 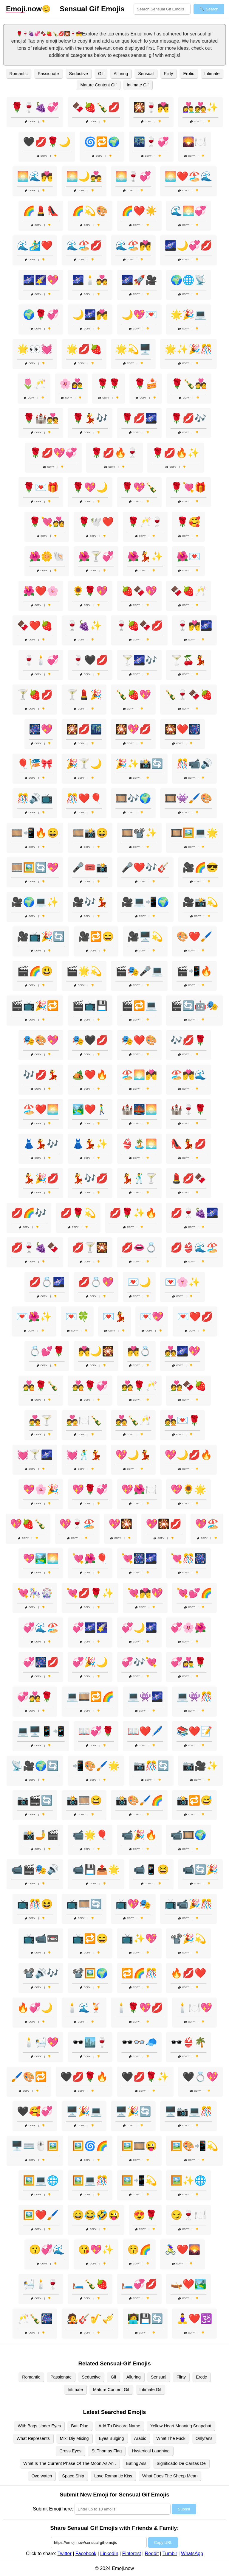 I want to click on 🧘‍♀️❤️🕉️, so click(x=194, y=2318).